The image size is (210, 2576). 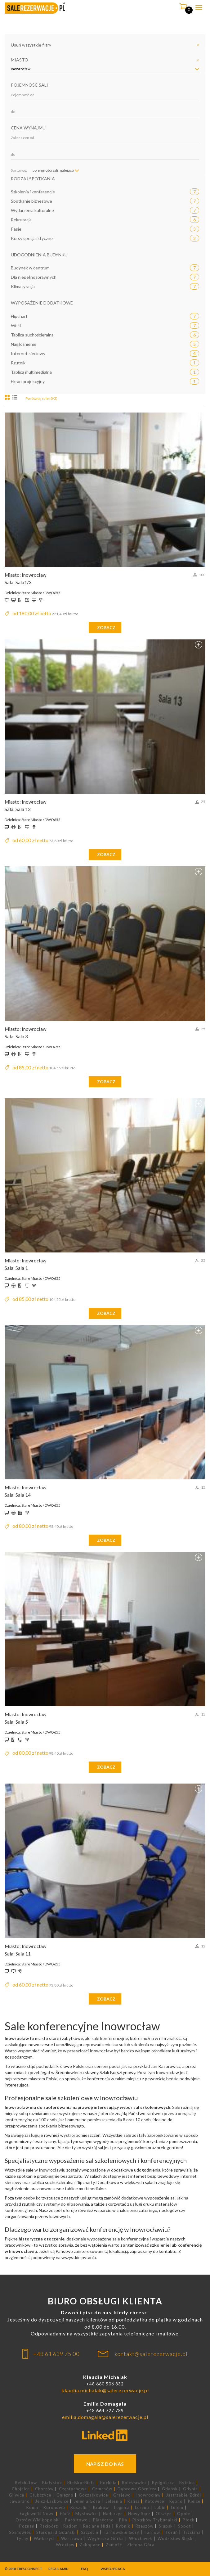 What do you see at coordinates (103, 2520) in the screenshot?
I see `Piaseczno` at bounding box center [103, 2520].